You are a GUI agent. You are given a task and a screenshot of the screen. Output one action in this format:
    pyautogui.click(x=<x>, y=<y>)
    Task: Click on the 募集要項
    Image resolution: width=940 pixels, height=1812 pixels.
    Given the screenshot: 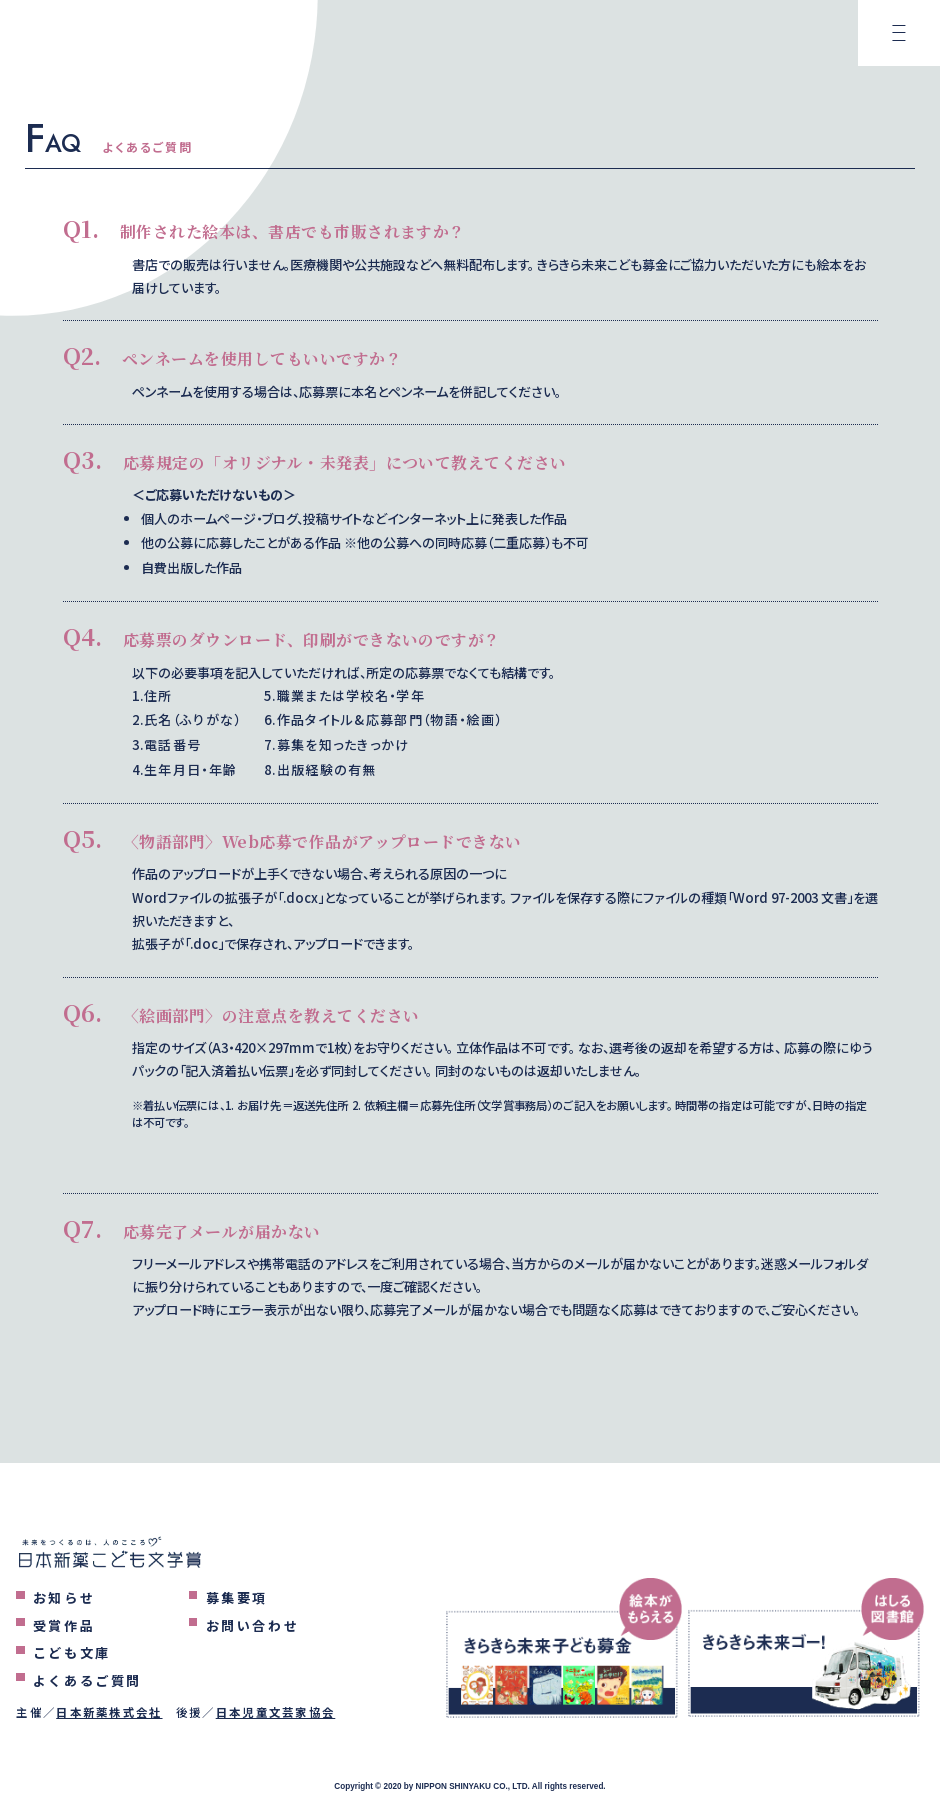 What is the action you would take?
    pyautogui.click(x=237, y=1597)
    